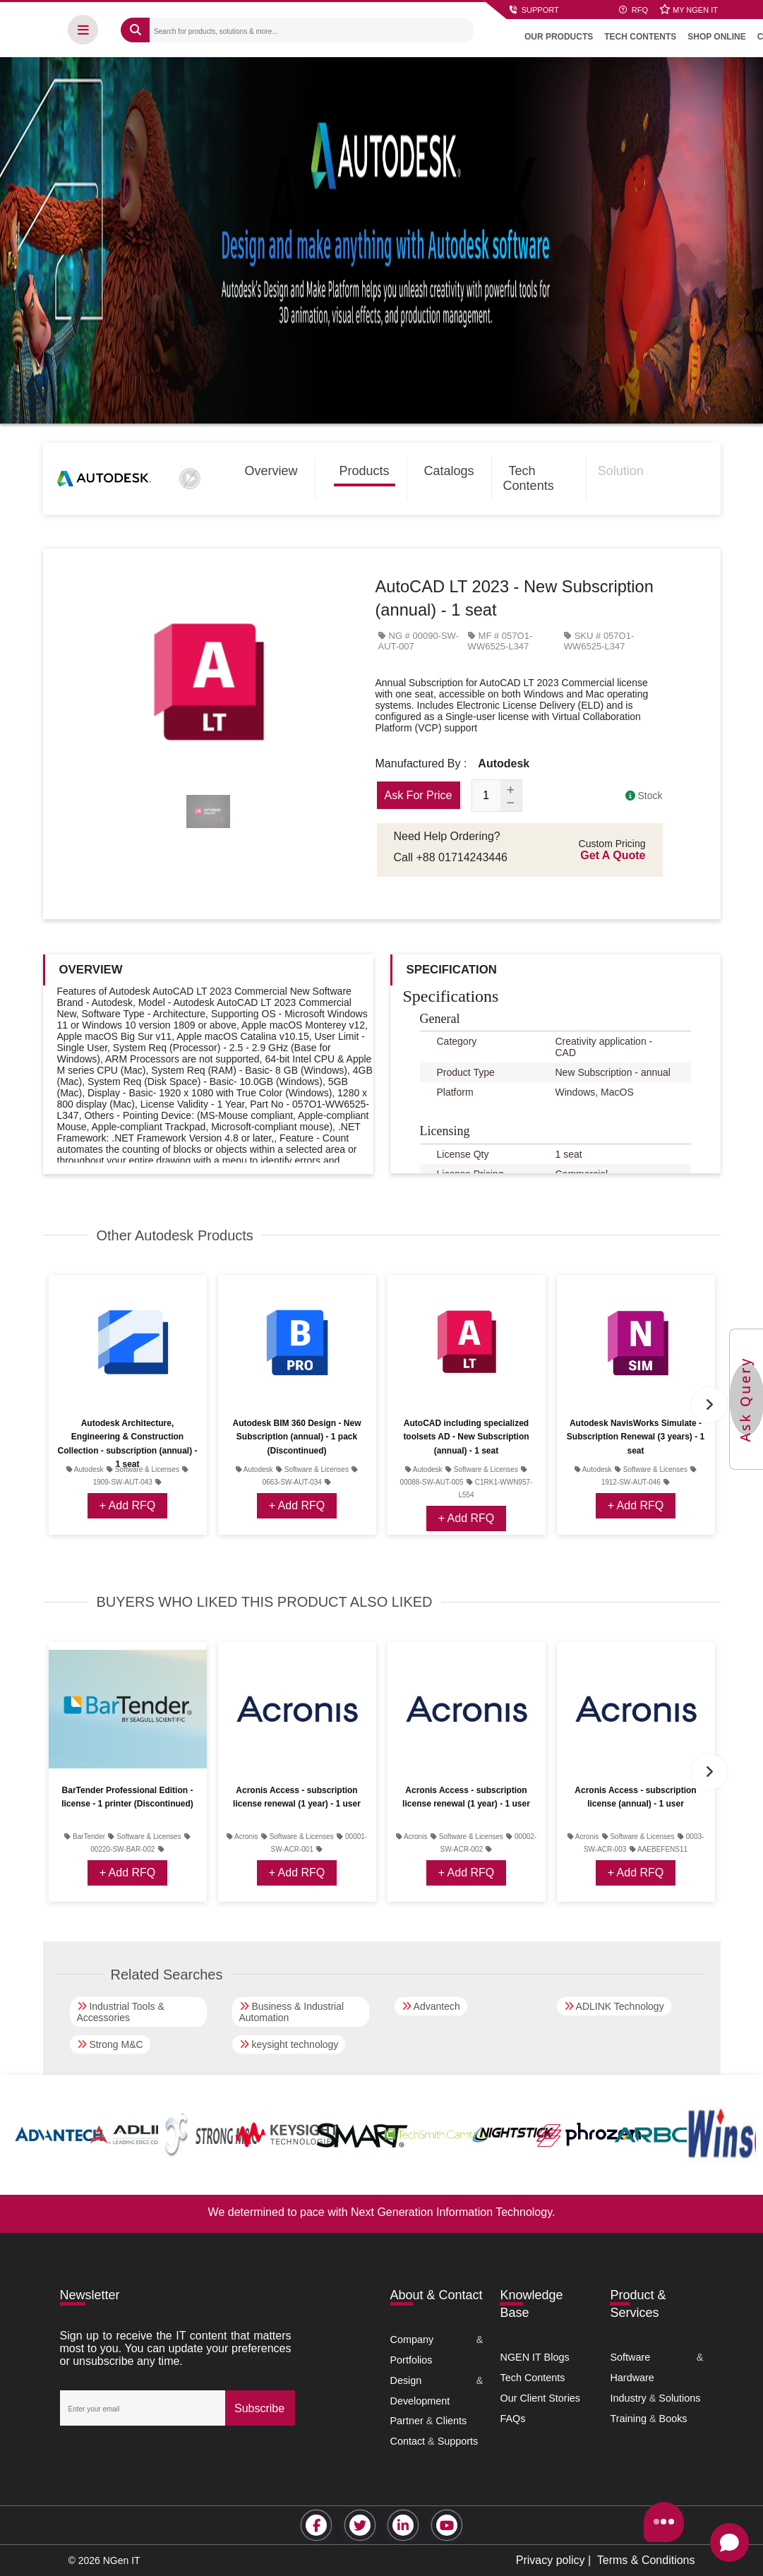 This screenshot has width=763, height=2576. Describe the element at coordinates (628, 2398) in the screenshot. I see `Industry` at that location.